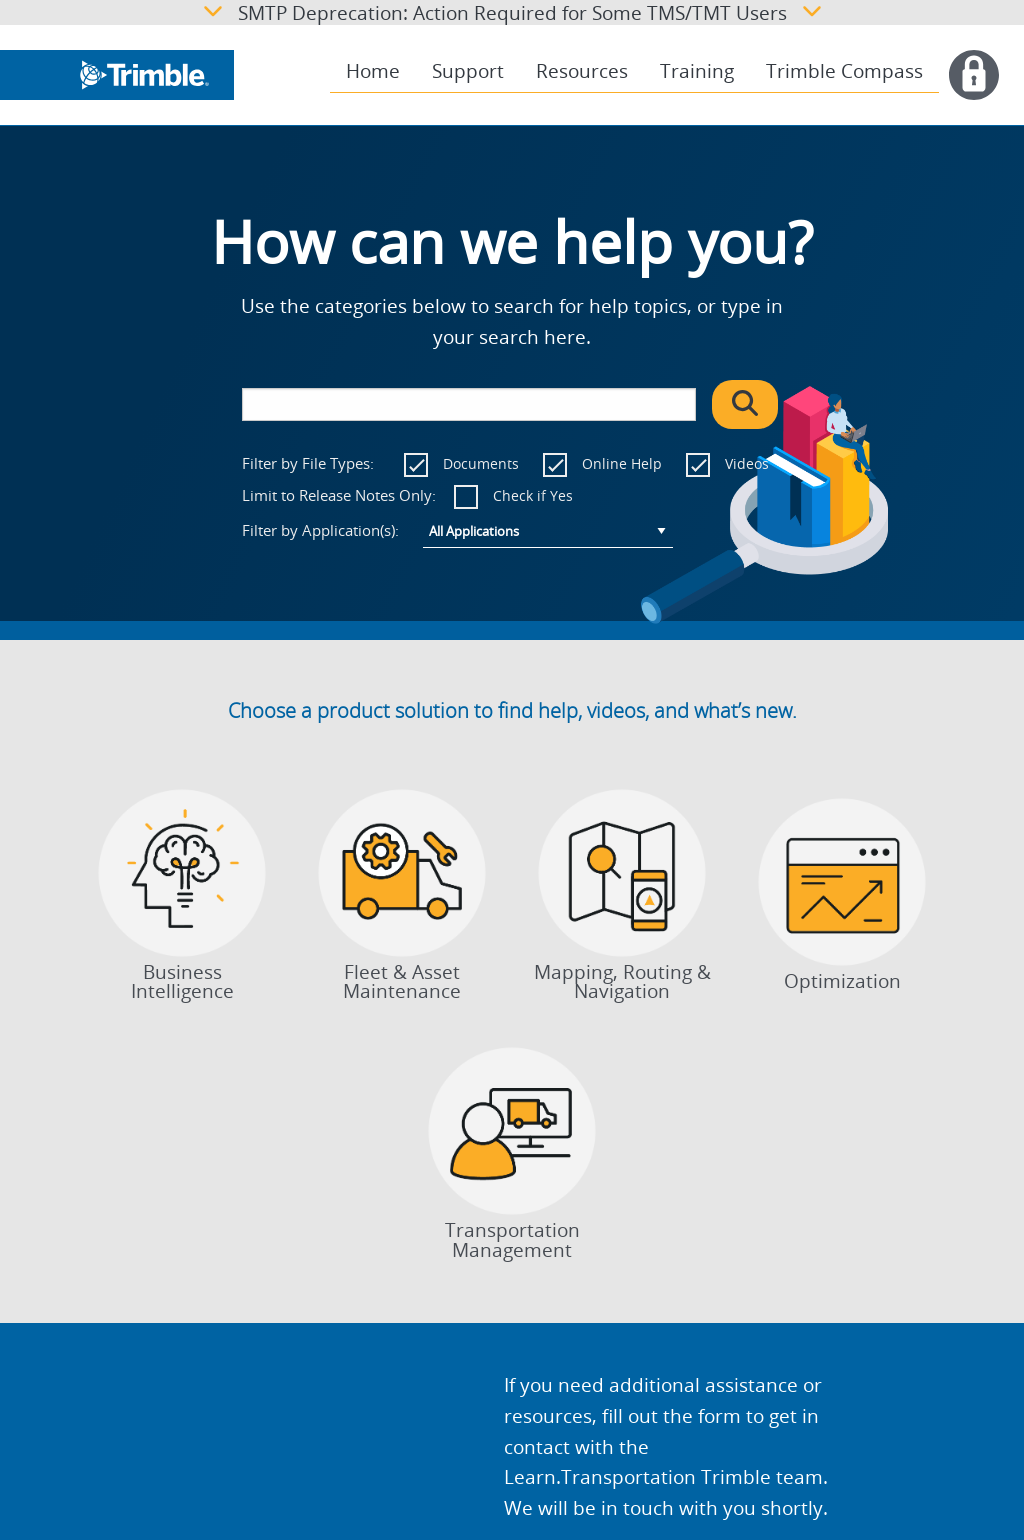 This screenshot has height=1540, width=1024. What do you see at coordinates (373, 71) in the screenshot?
I see `Home` at bounding box center [373, 71].